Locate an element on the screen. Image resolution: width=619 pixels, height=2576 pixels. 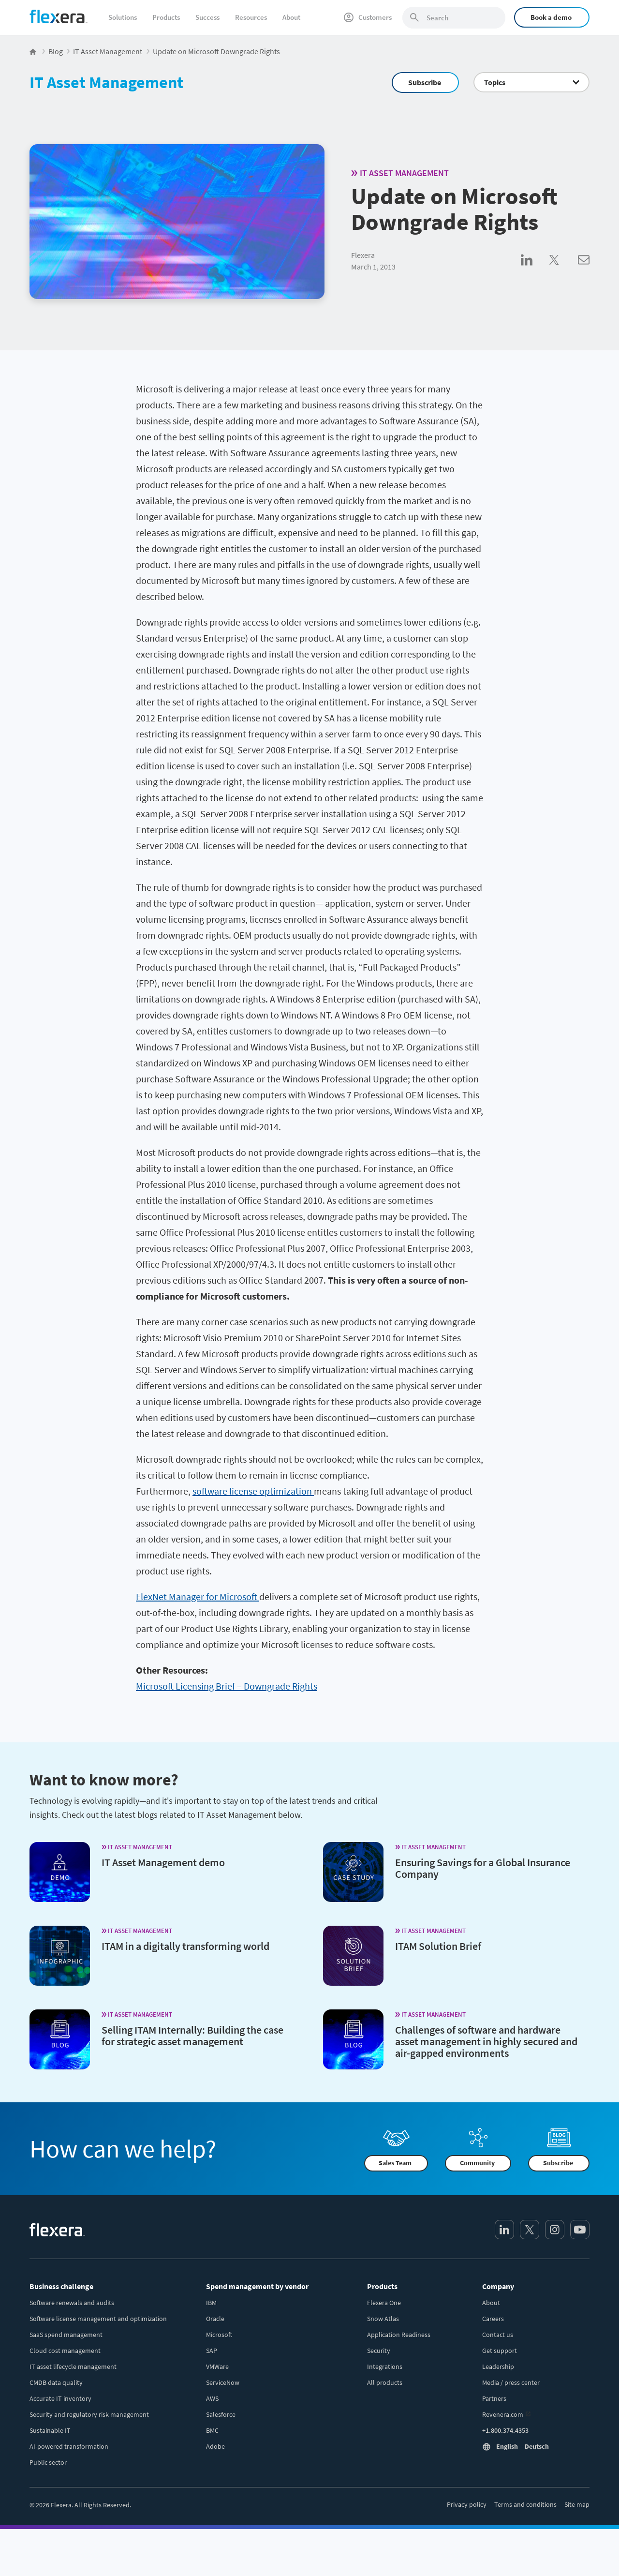
Microsoft Licensing Brief – Downgrade Rights is located at coordinates (226, 1686).